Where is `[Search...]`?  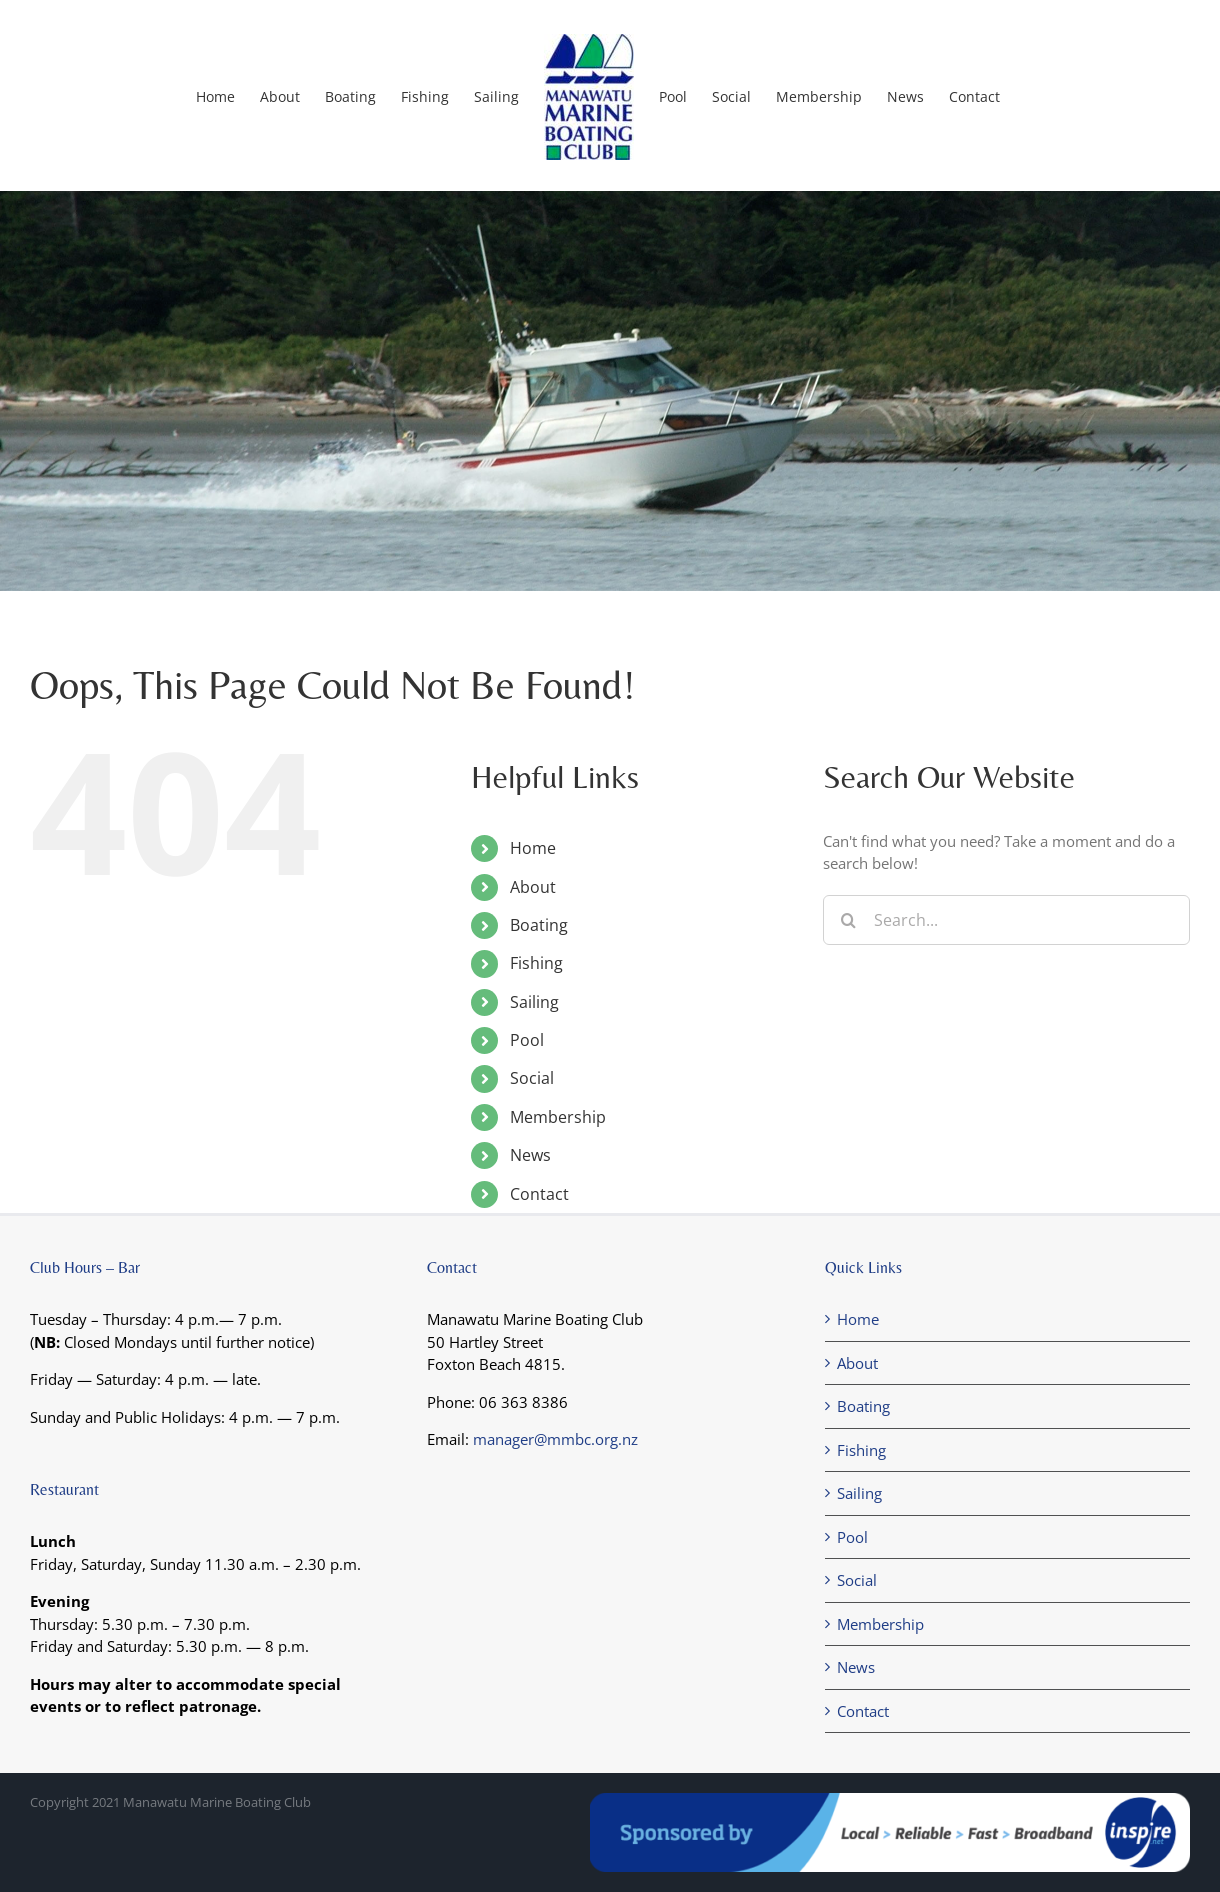
[Search...] is located at coordinates (1006, 920).